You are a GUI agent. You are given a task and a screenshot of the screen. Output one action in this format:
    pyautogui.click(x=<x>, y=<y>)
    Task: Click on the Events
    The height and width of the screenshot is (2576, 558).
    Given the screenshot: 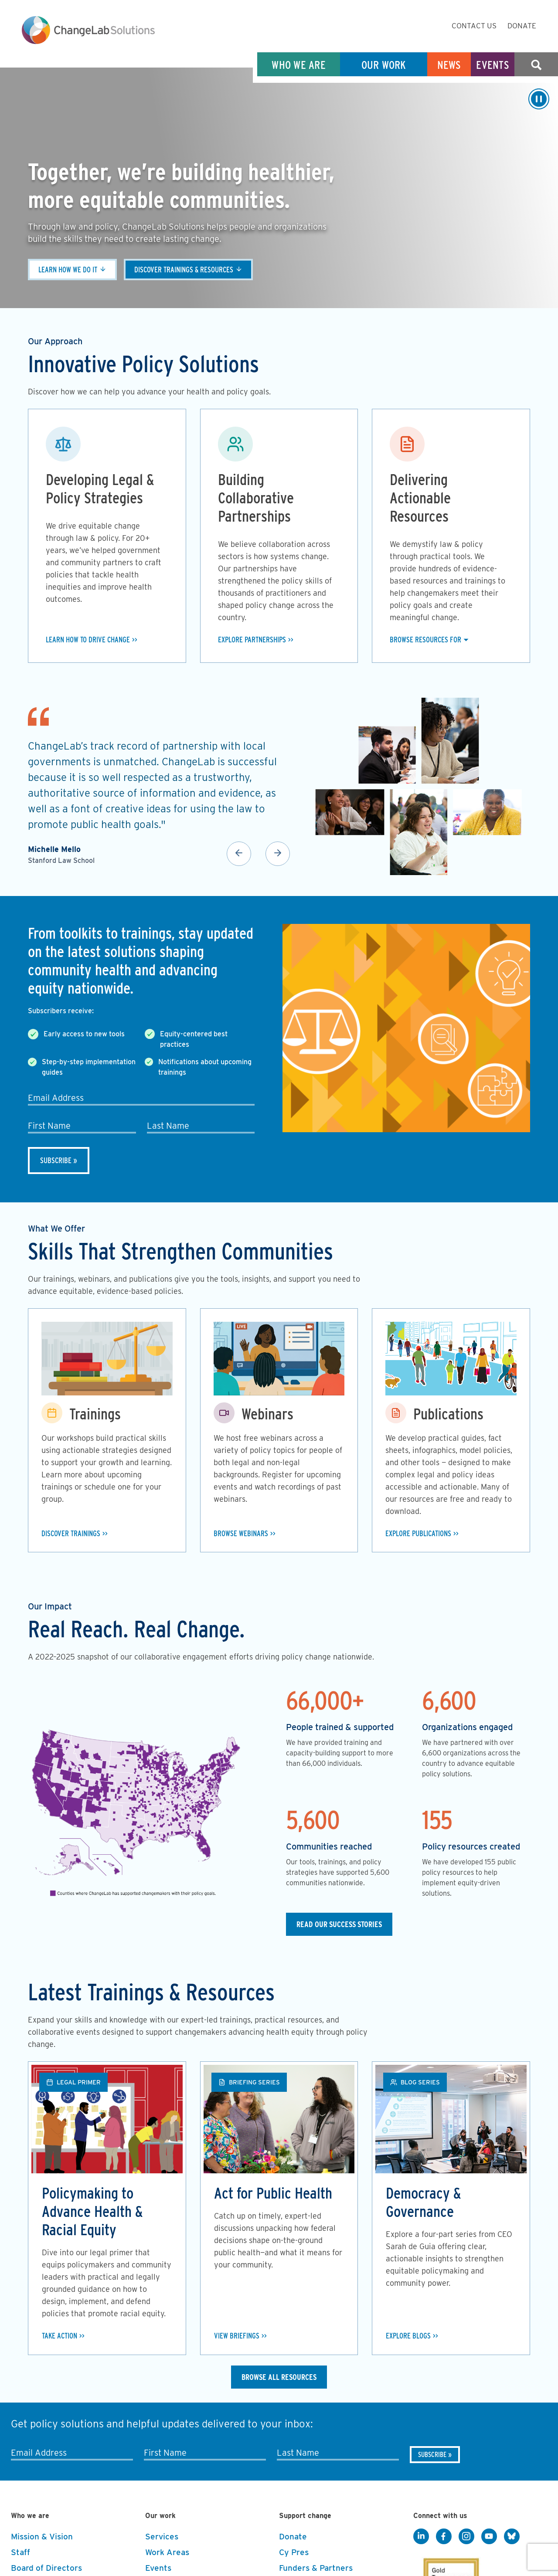 What is the action you would take?
    pyautogui.click(x=492, y=64)
    